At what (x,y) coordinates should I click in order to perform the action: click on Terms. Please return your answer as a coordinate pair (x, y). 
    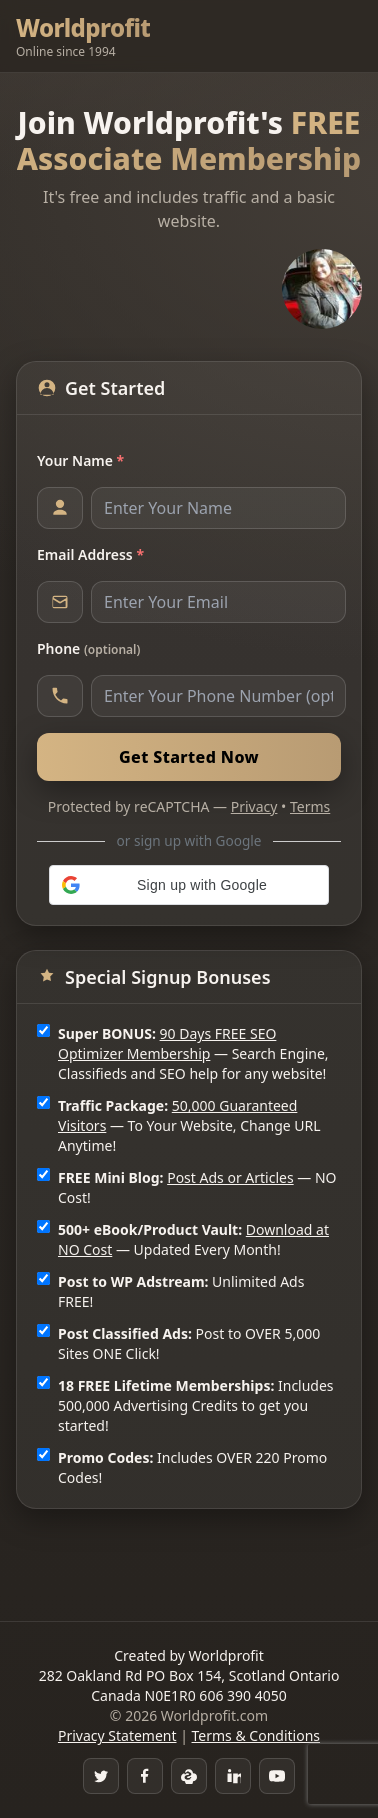
    Looking at the image, I should click on (310, 806).